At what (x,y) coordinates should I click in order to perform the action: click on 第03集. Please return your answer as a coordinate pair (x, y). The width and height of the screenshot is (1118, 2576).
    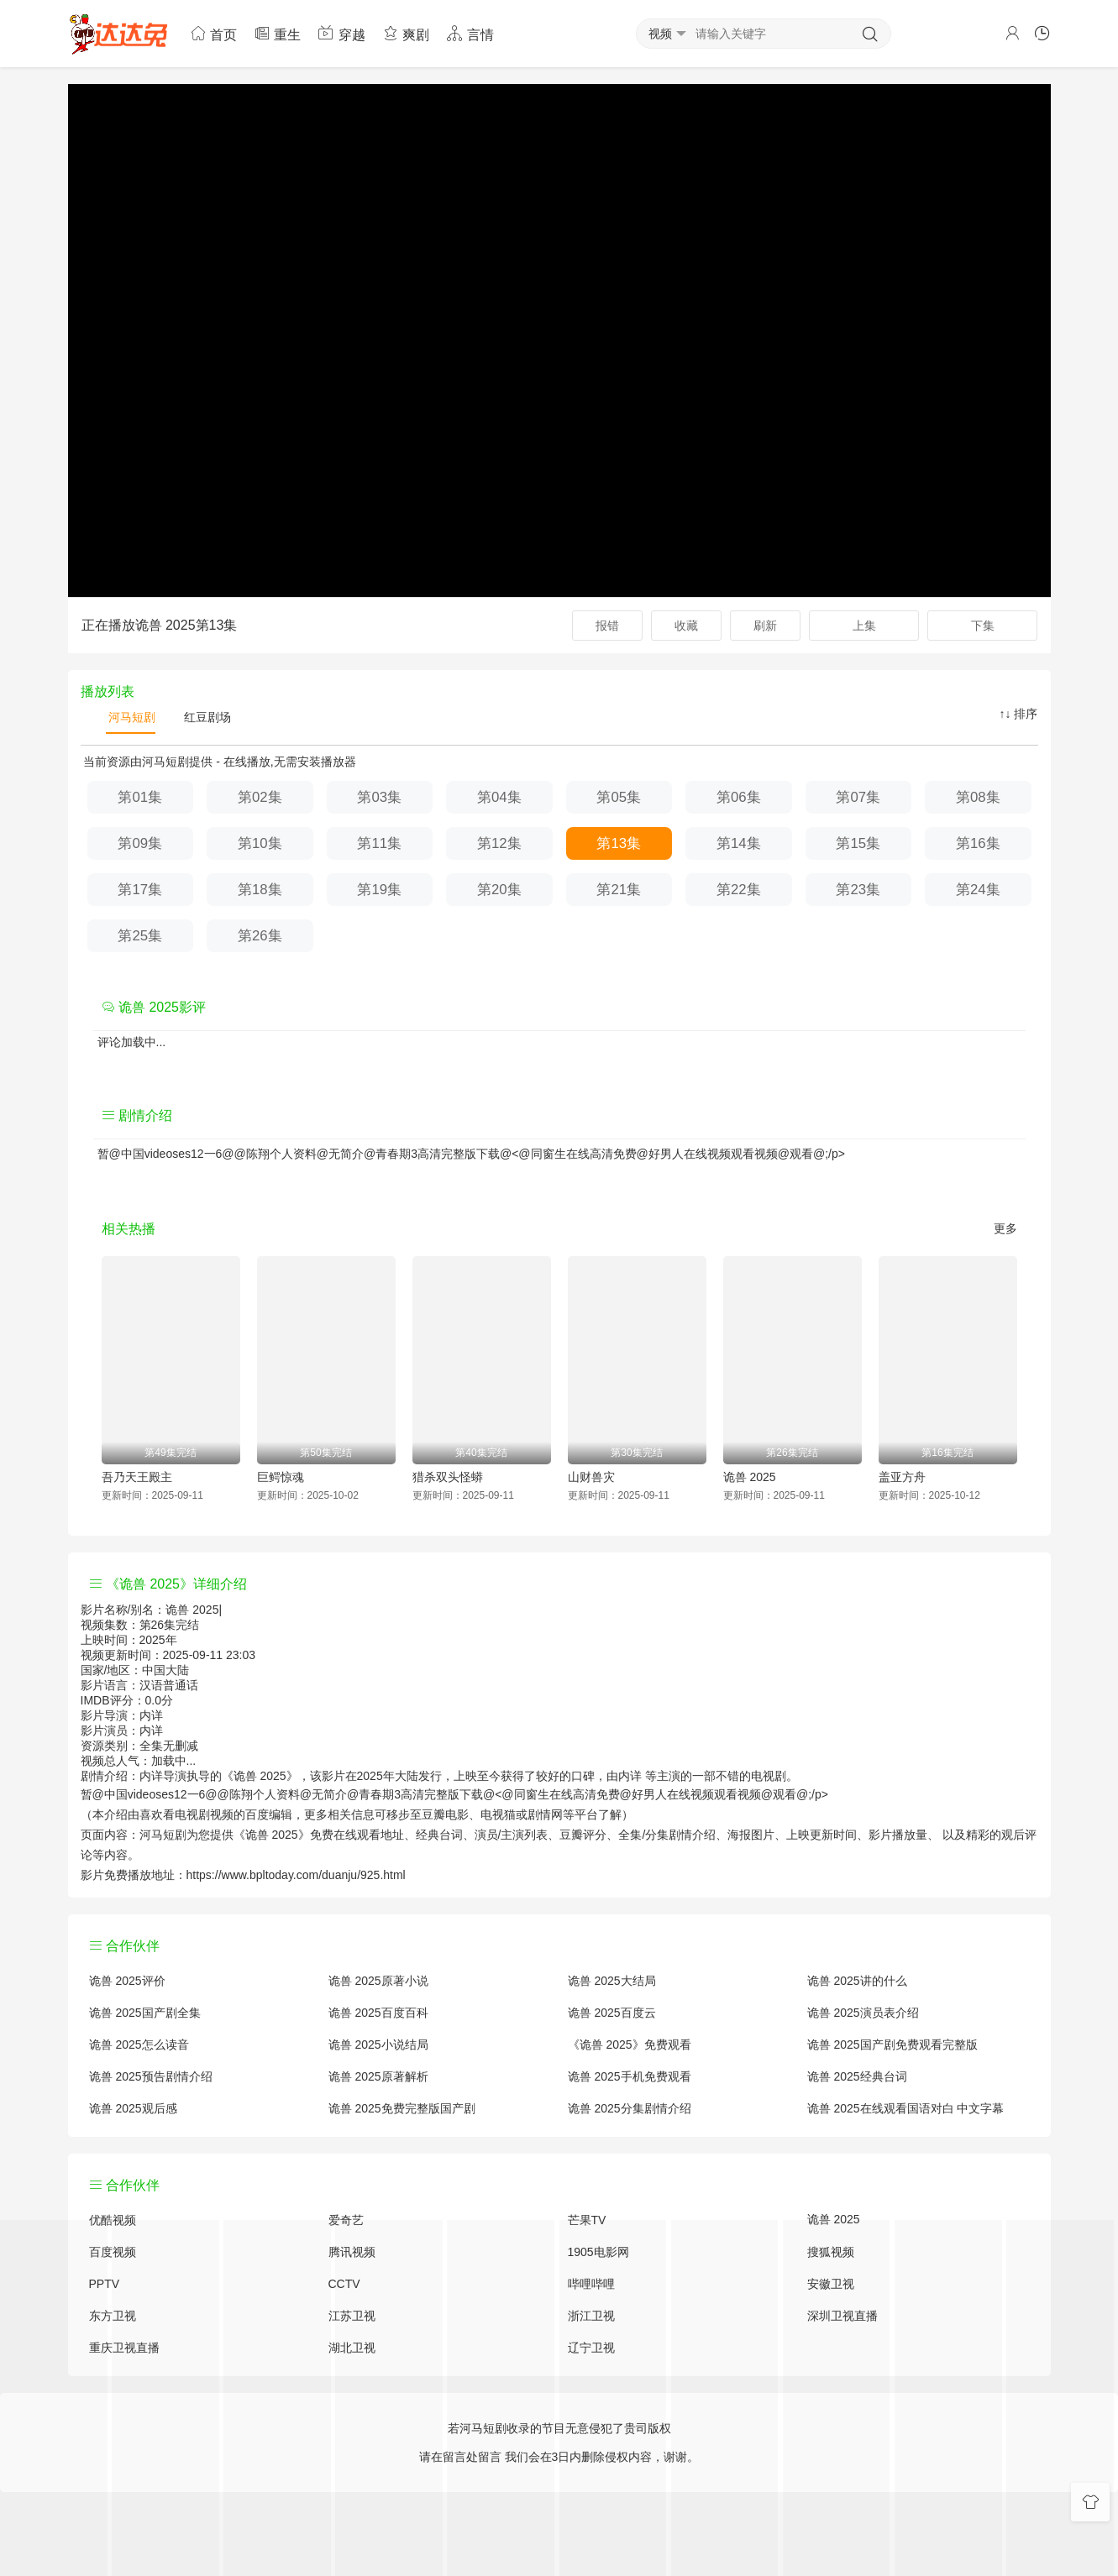
    Looking at the image, I should click on (379, 797).